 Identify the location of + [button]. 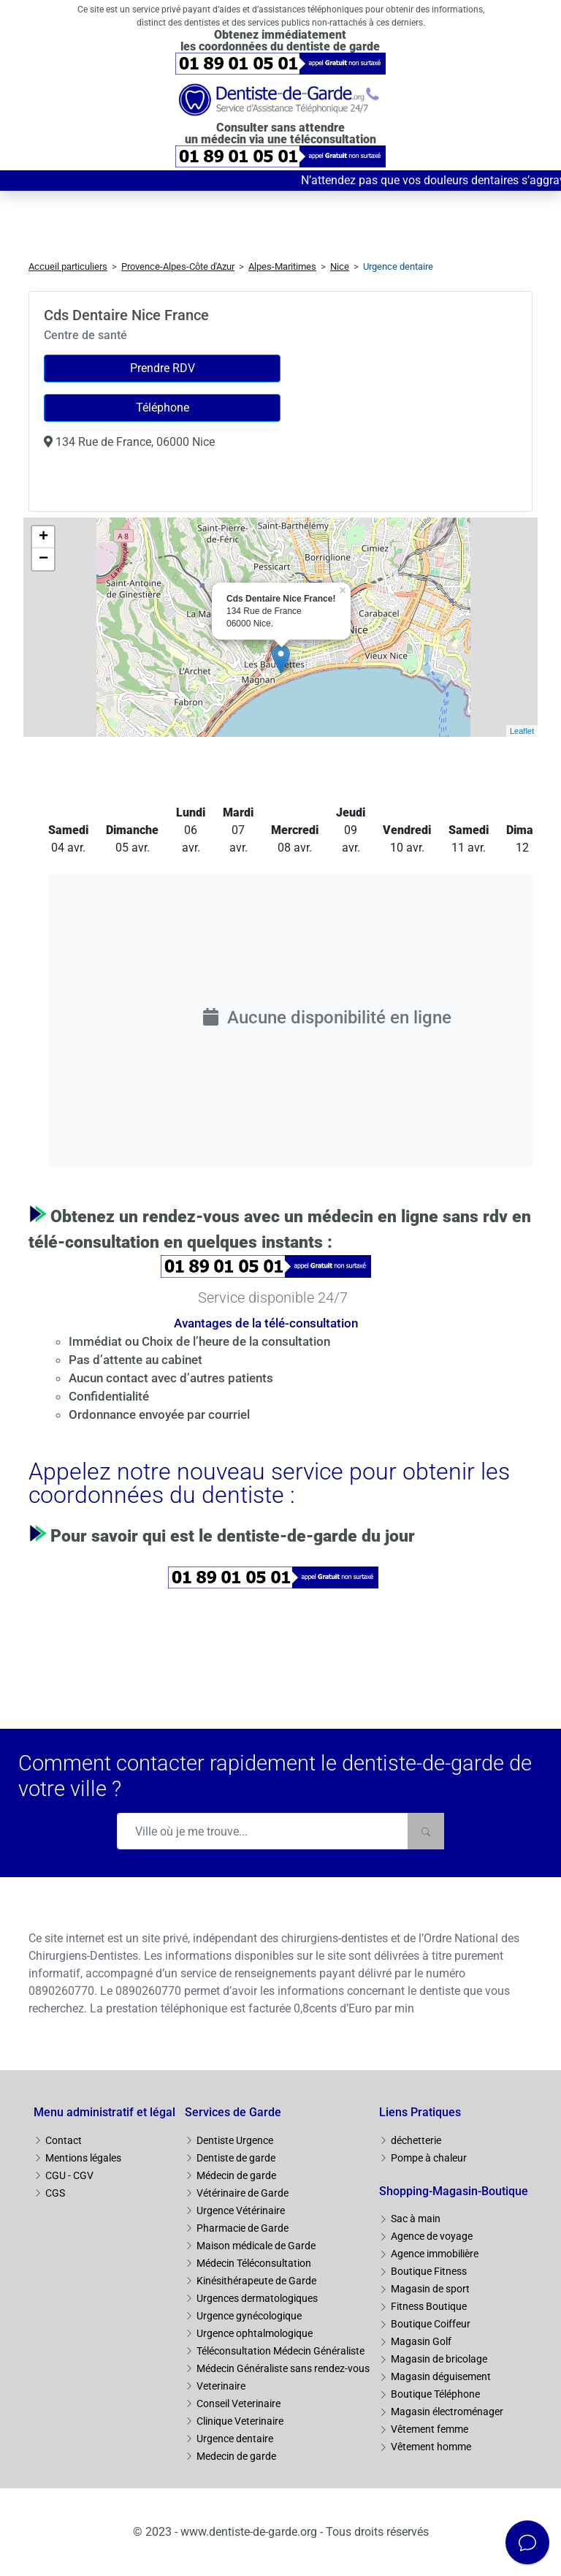
(43, 537).